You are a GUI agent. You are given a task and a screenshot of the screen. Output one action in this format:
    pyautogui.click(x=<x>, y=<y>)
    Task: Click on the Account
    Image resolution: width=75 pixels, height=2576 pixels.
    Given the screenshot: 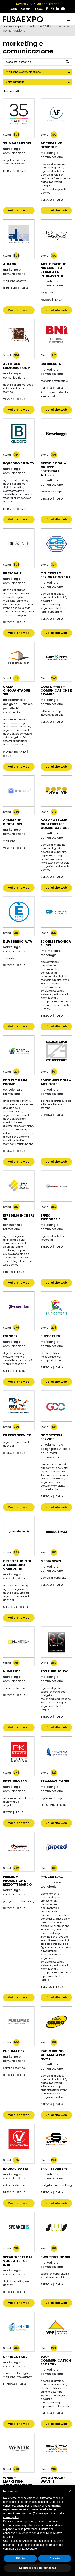 What is the action you would take?
    pyautogui.click(x=26, y=9)
    